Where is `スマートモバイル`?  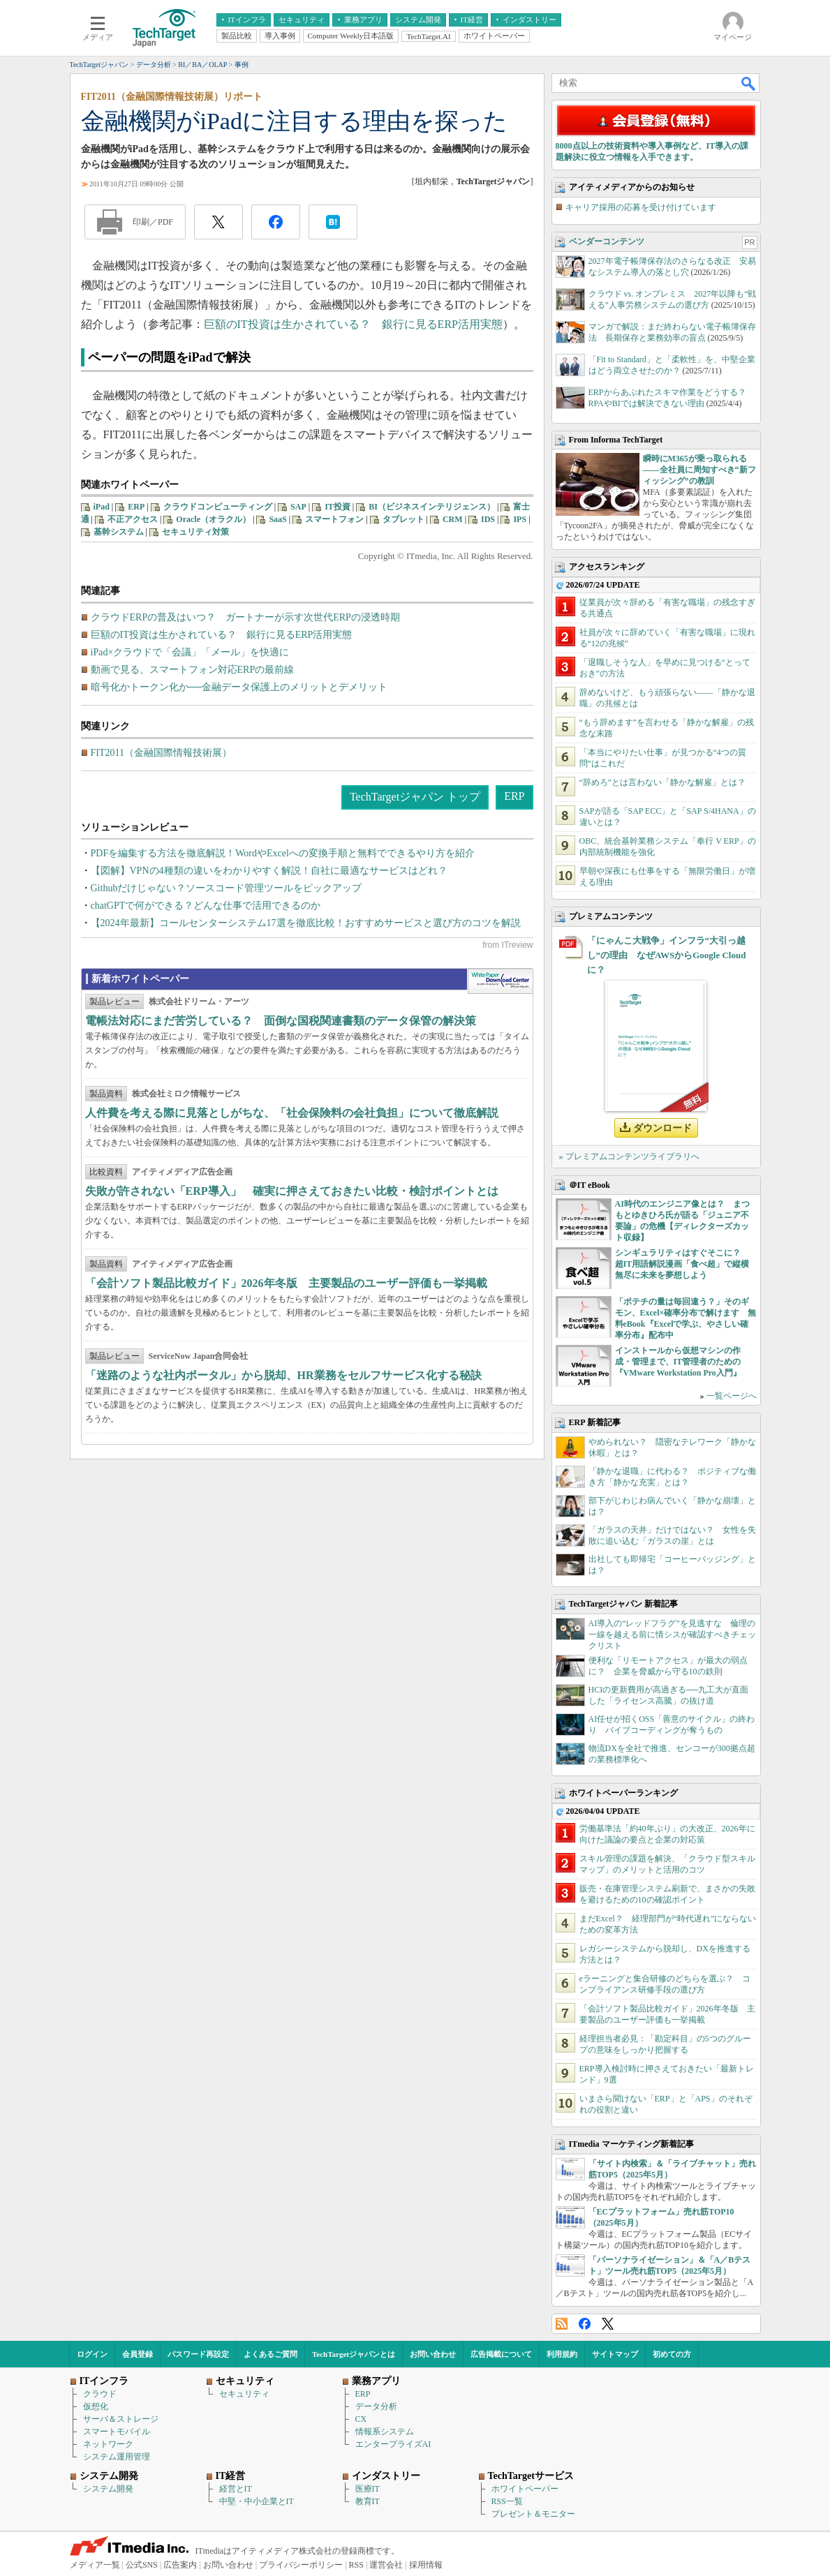 スマートモバイル is located at coordinates (116, 2431).